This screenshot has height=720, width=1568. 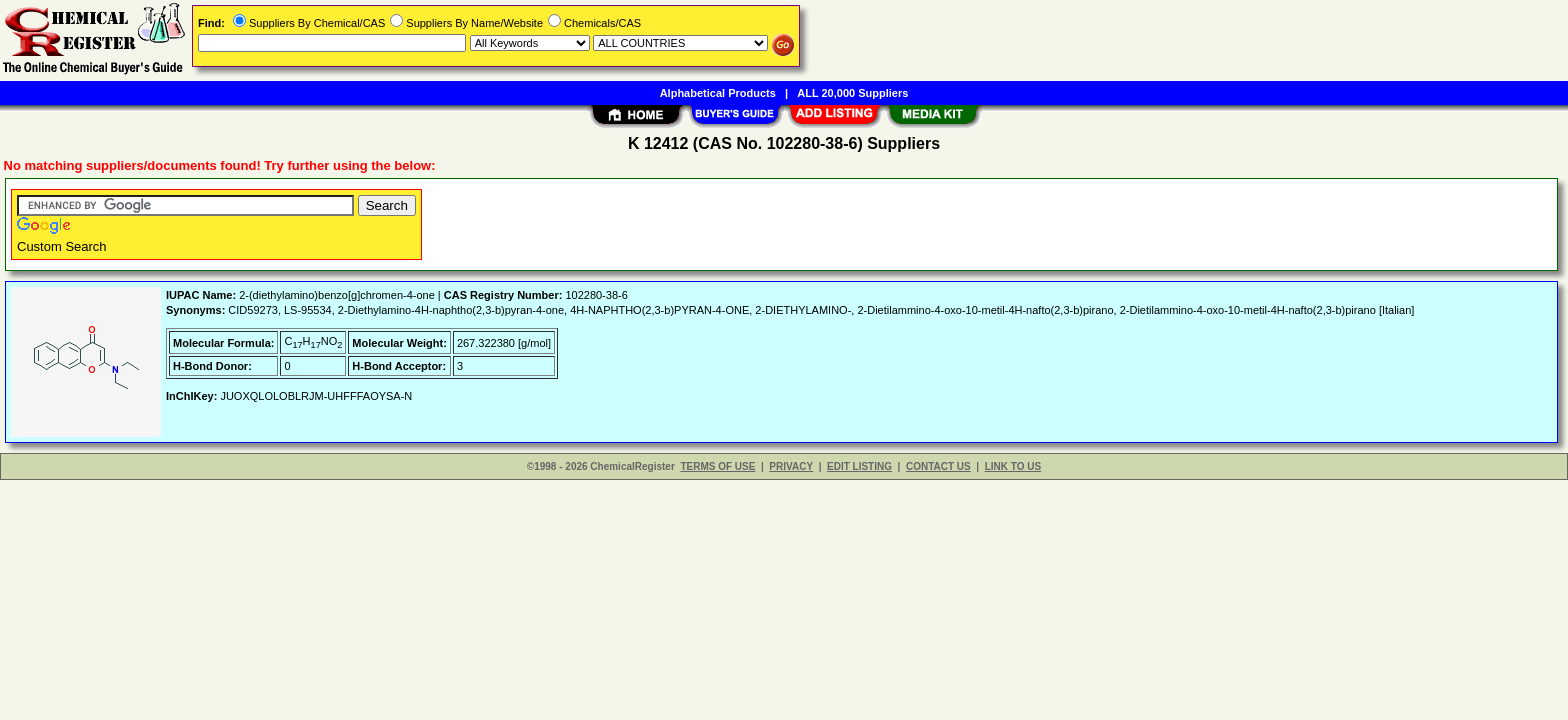 What do you see at coordinates (938, 466) in the screenshot?
I see `CONTACT US` at bounding box center [938, 466].